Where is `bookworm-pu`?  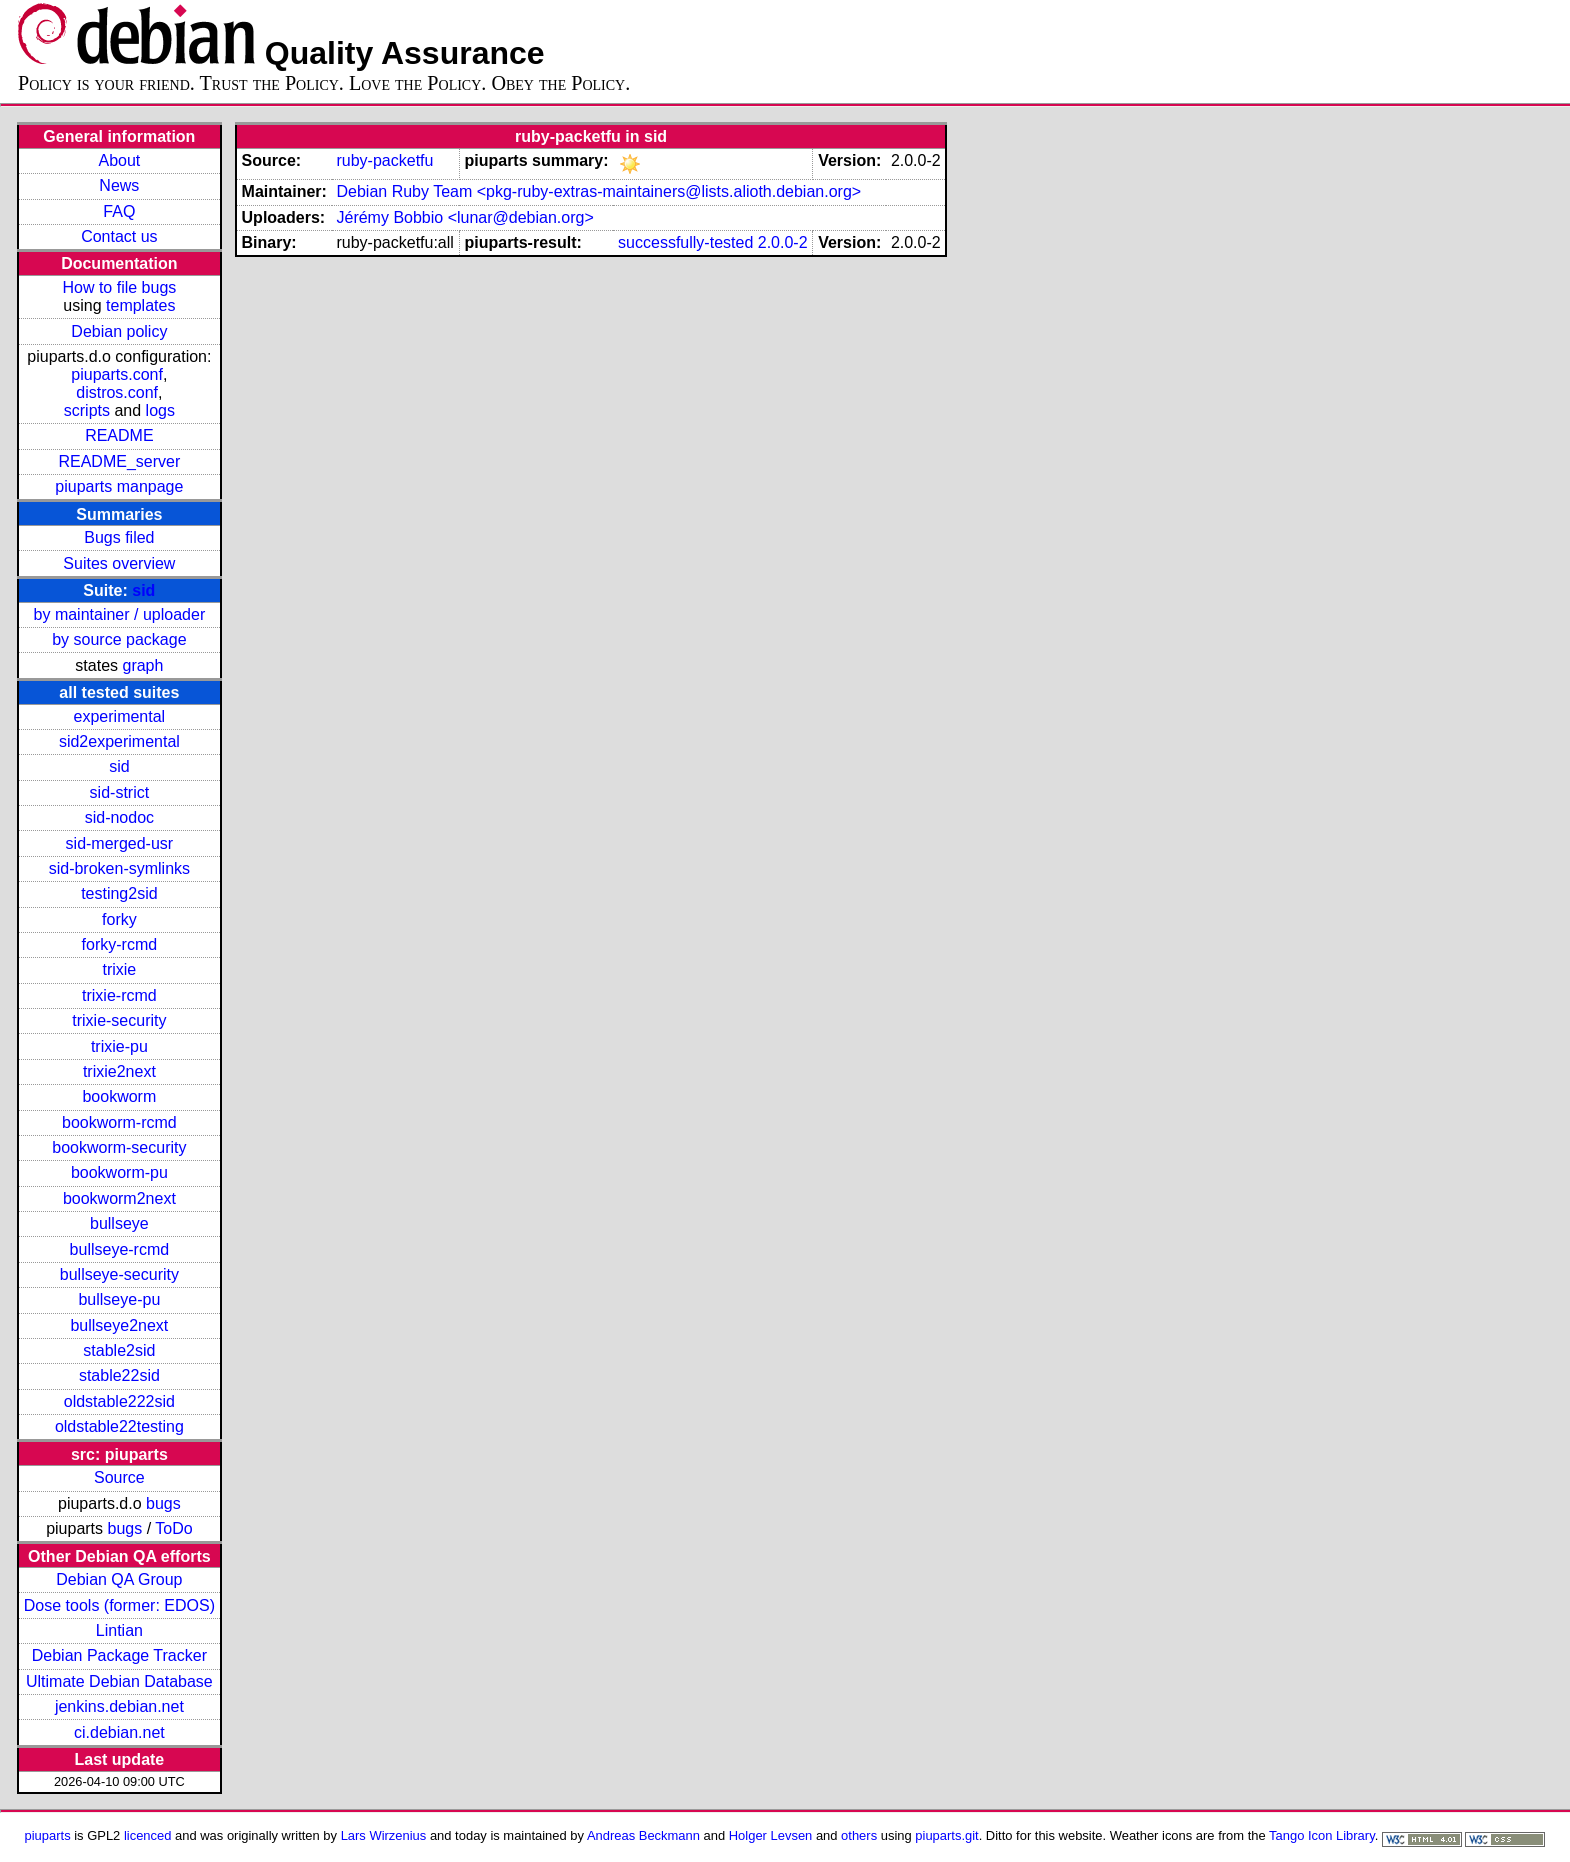 bookworm-pu is located at coordinates (119, 1172).